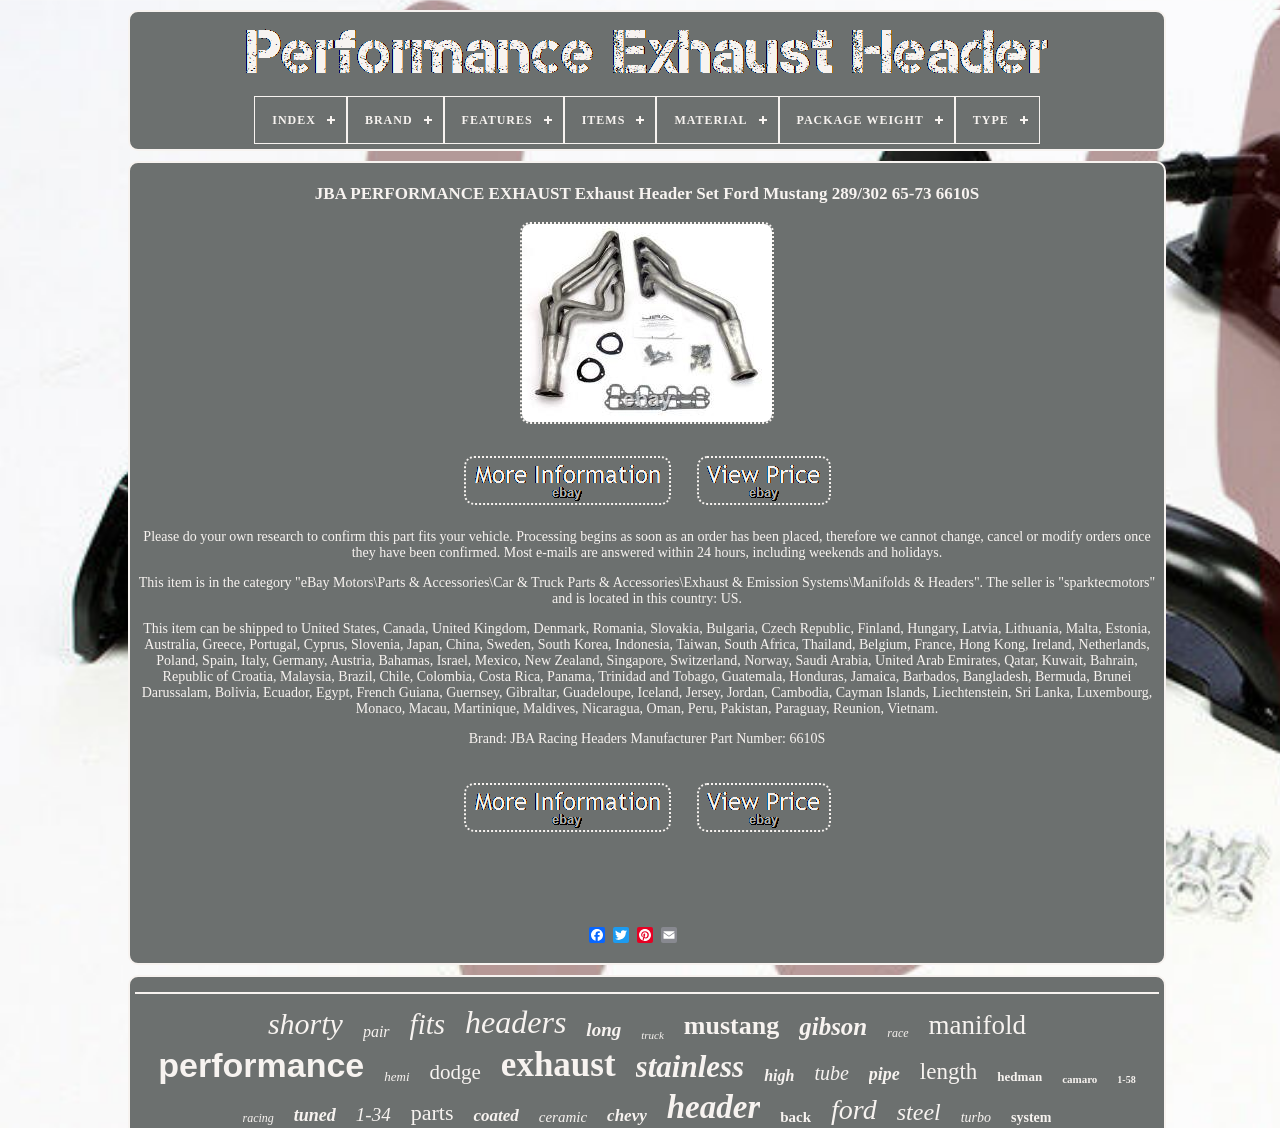  What do you see at coordinates (652, 1035) in the screenshot?
I see `truck` at bounding box center [652, 1035].